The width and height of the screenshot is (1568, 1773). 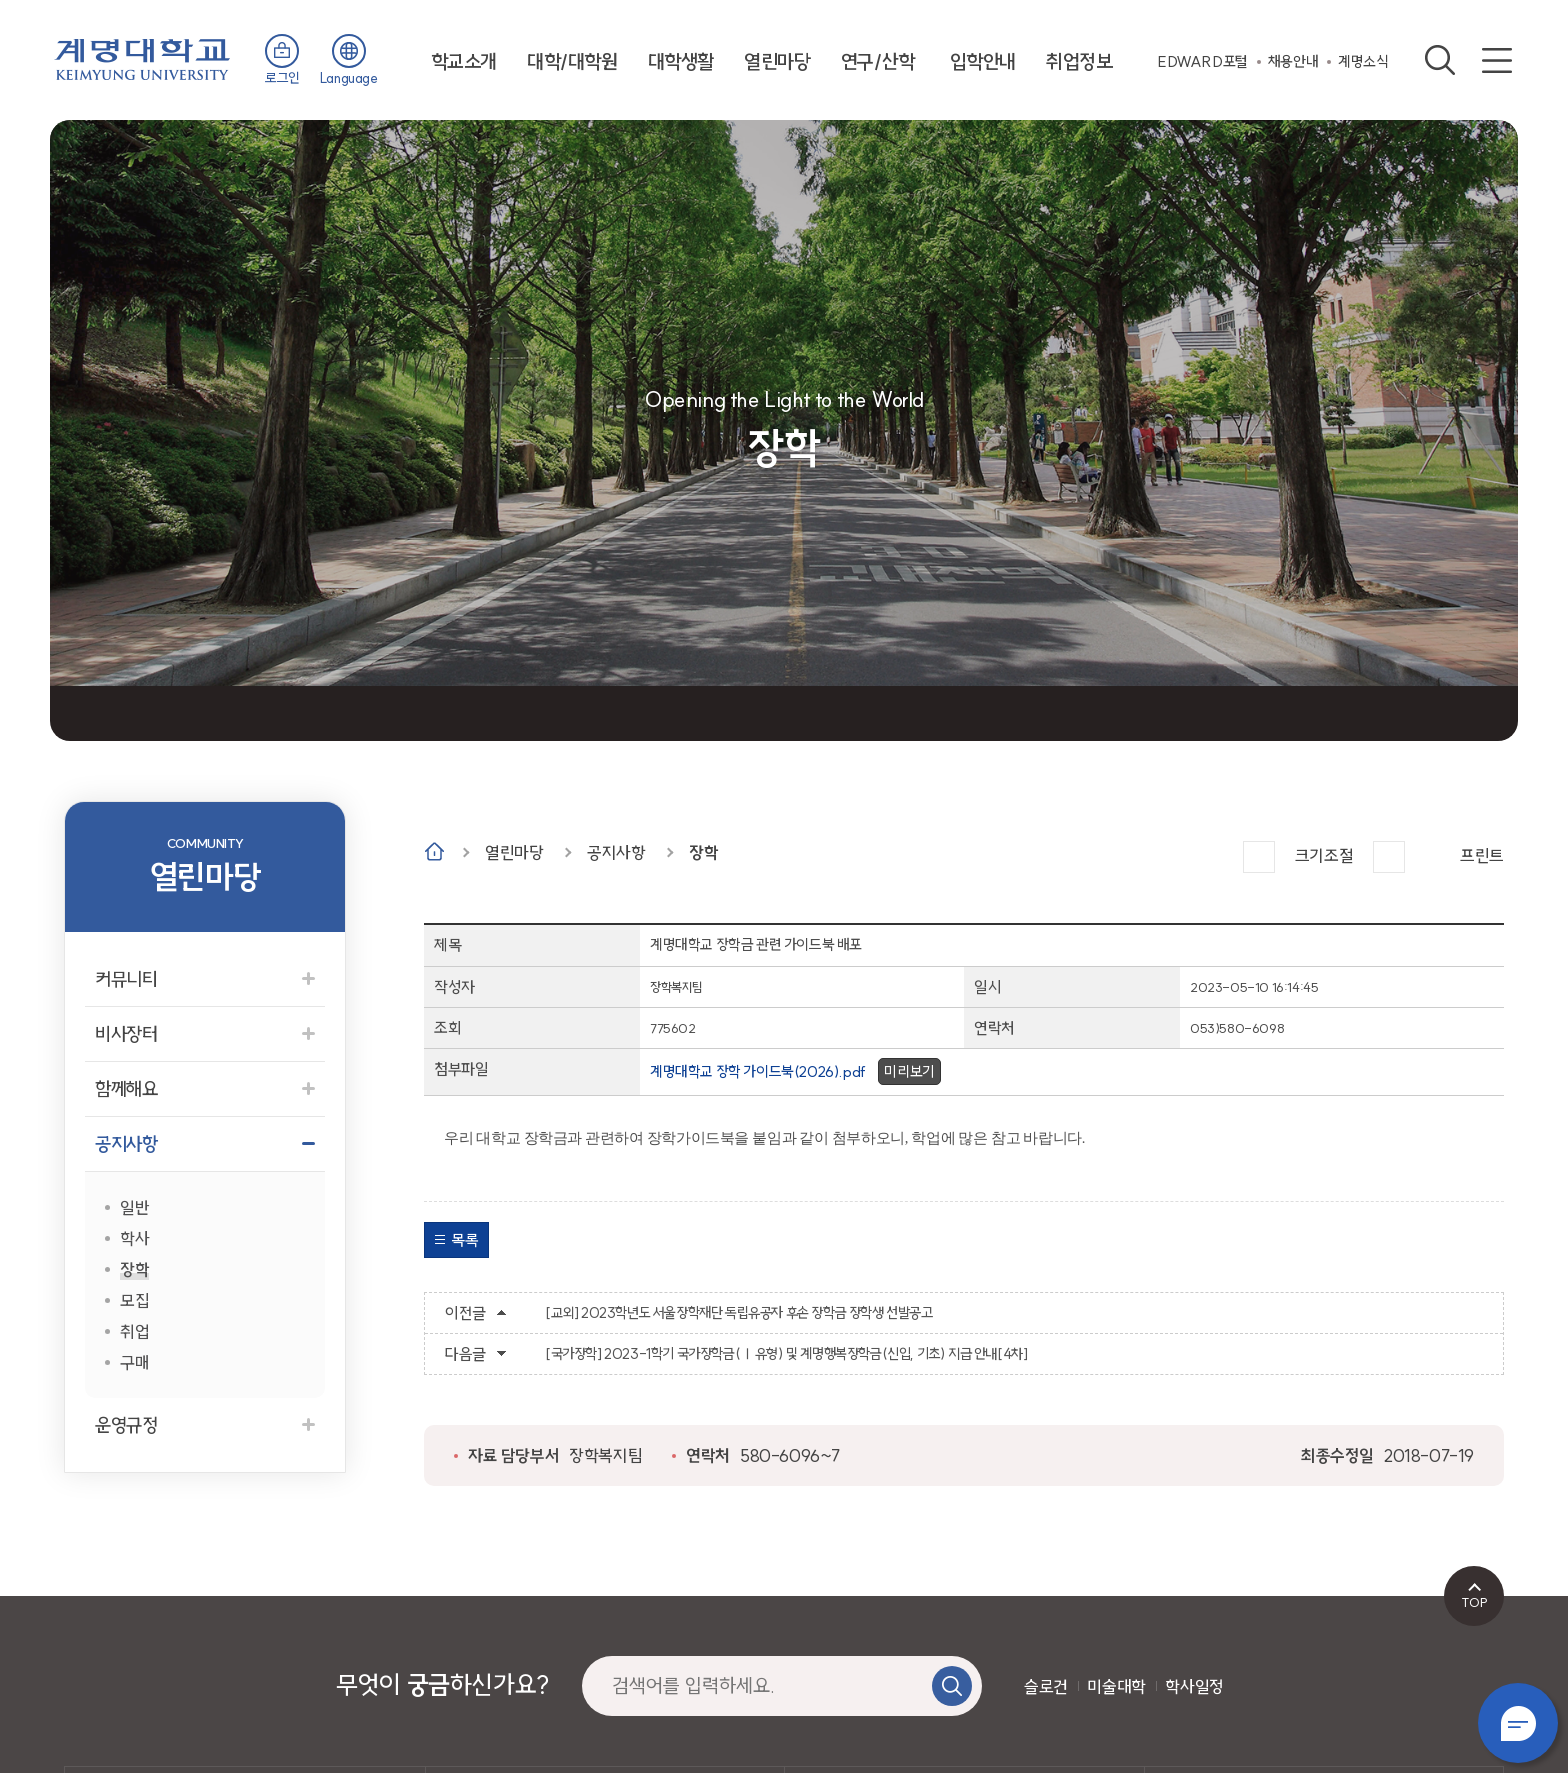 What do you see at coordinates (909, 1071) in the screenshot?
I see `미리보기` at bounding box center [909, 1071].